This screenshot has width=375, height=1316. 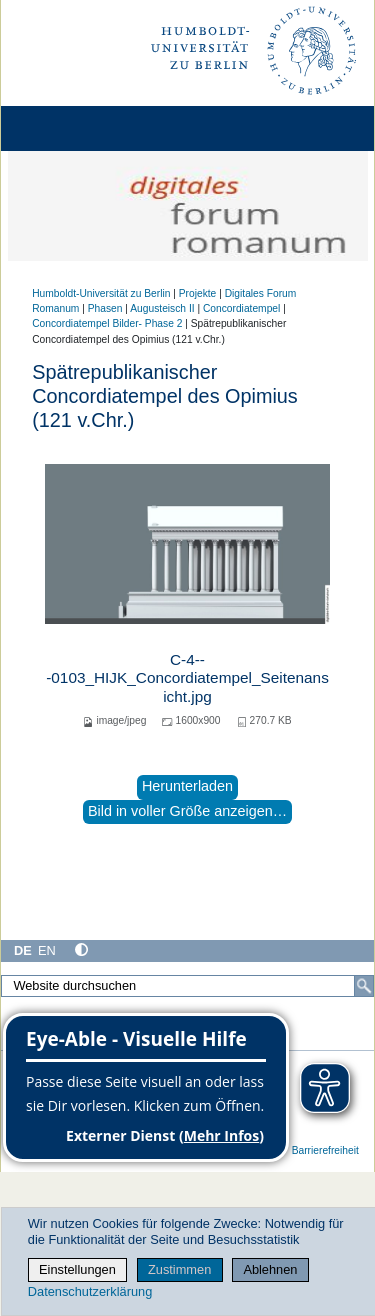 I want to click on Zustimmen, so click(x=179, y=1269).